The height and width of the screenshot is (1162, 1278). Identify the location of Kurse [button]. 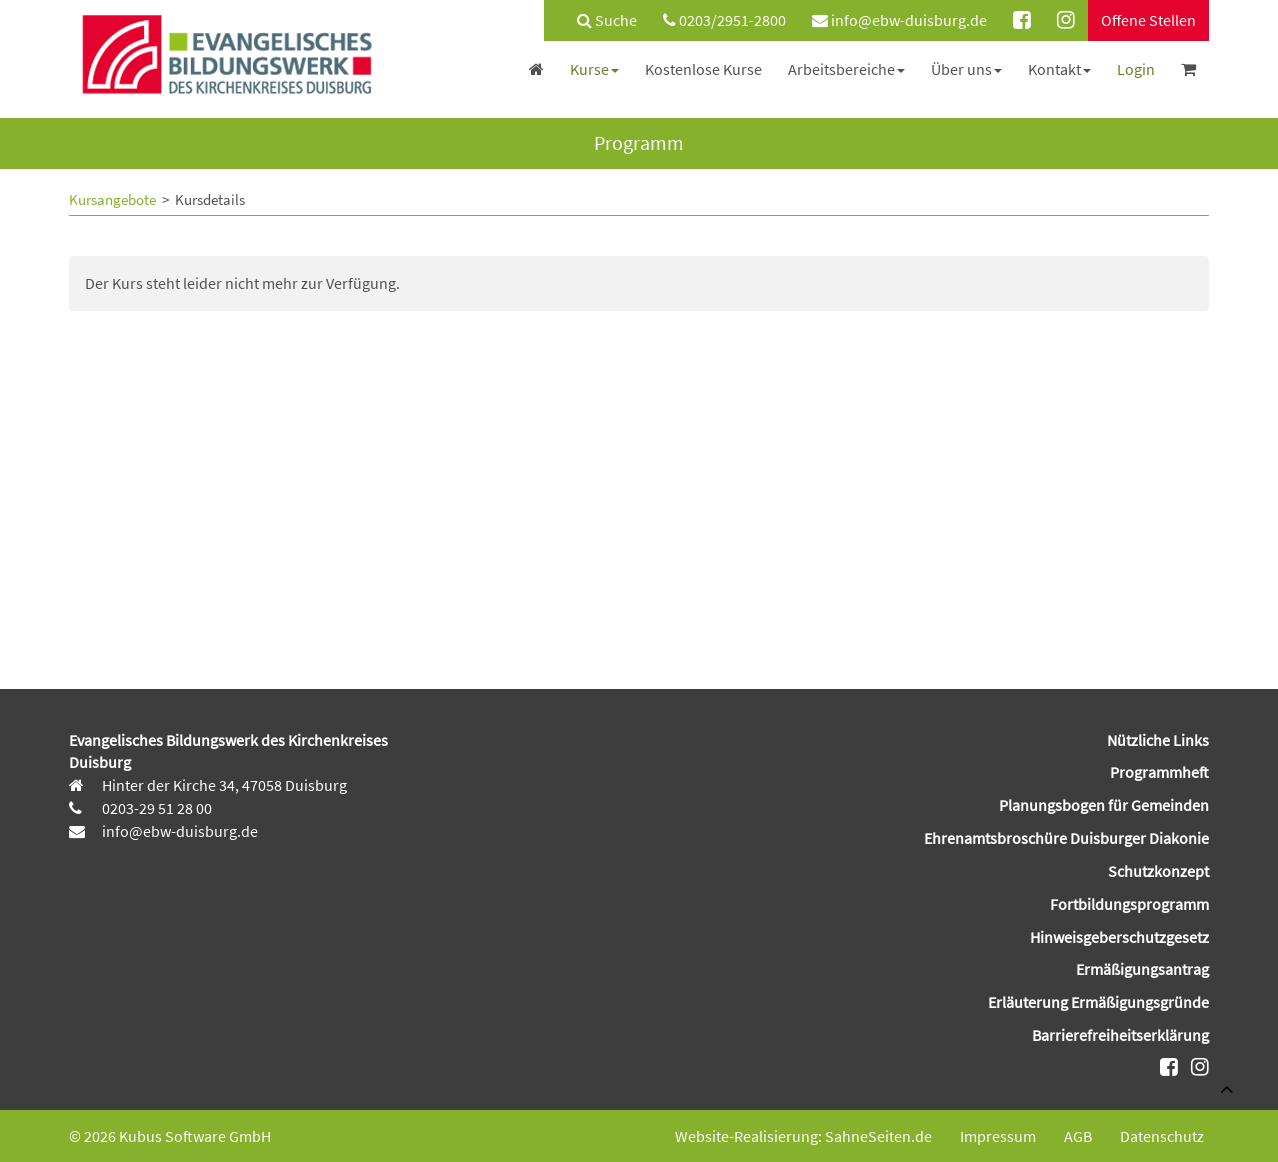
(594, 69).